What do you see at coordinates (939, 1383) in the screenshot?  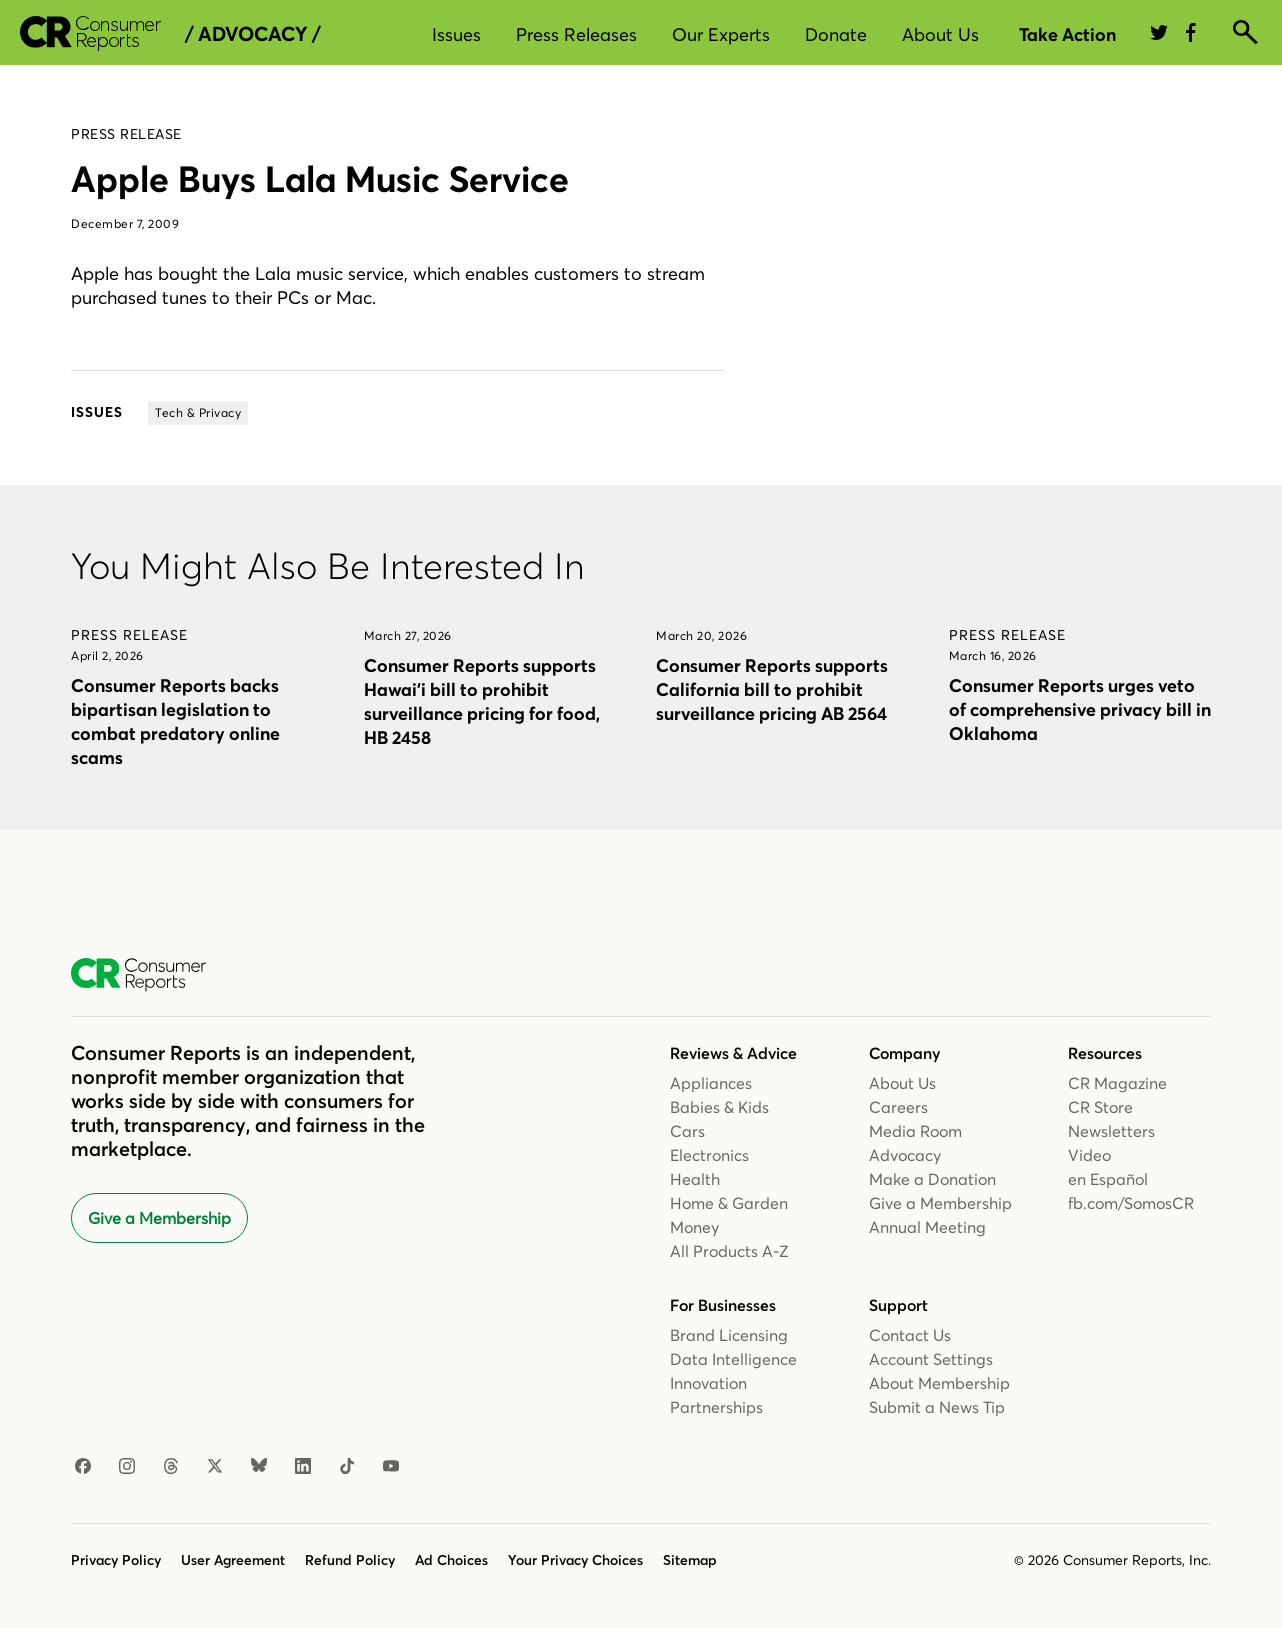 I see `About Membership` at bounding box center [939, 1383].